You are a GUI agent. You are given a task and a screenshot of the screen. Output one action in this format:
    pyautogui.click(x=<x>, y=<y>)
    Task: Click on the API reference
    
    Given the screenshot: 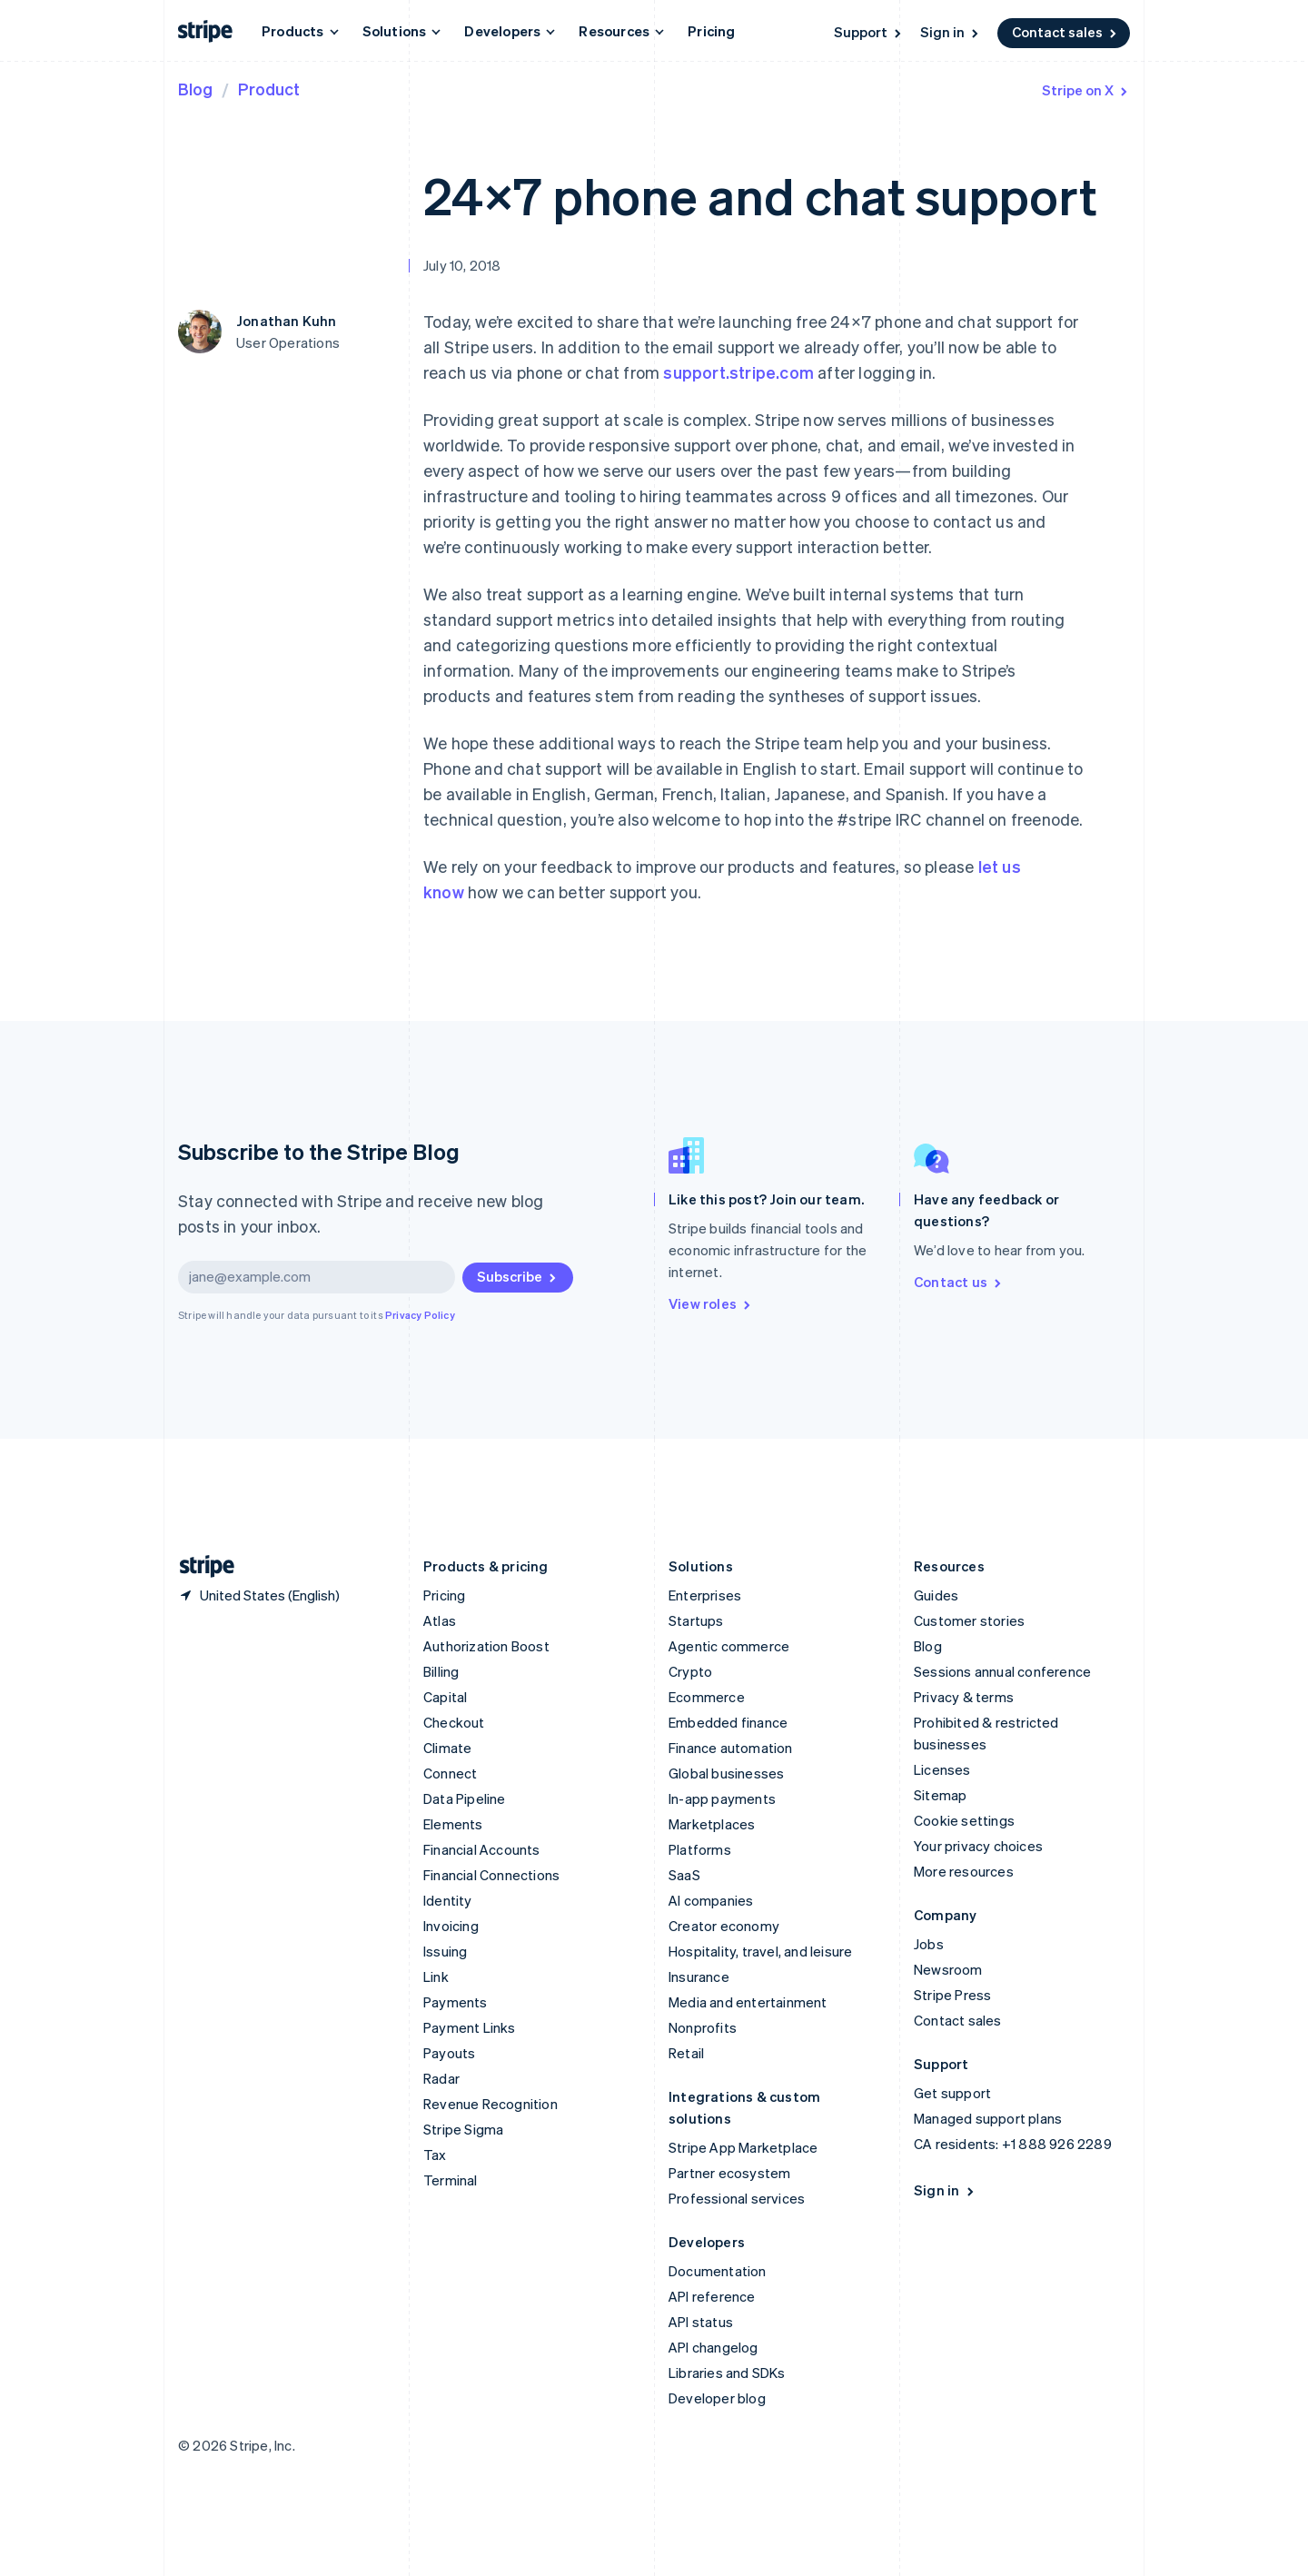 What is the action you would take?
    pyautogui.click(x=712, y=2296)
    